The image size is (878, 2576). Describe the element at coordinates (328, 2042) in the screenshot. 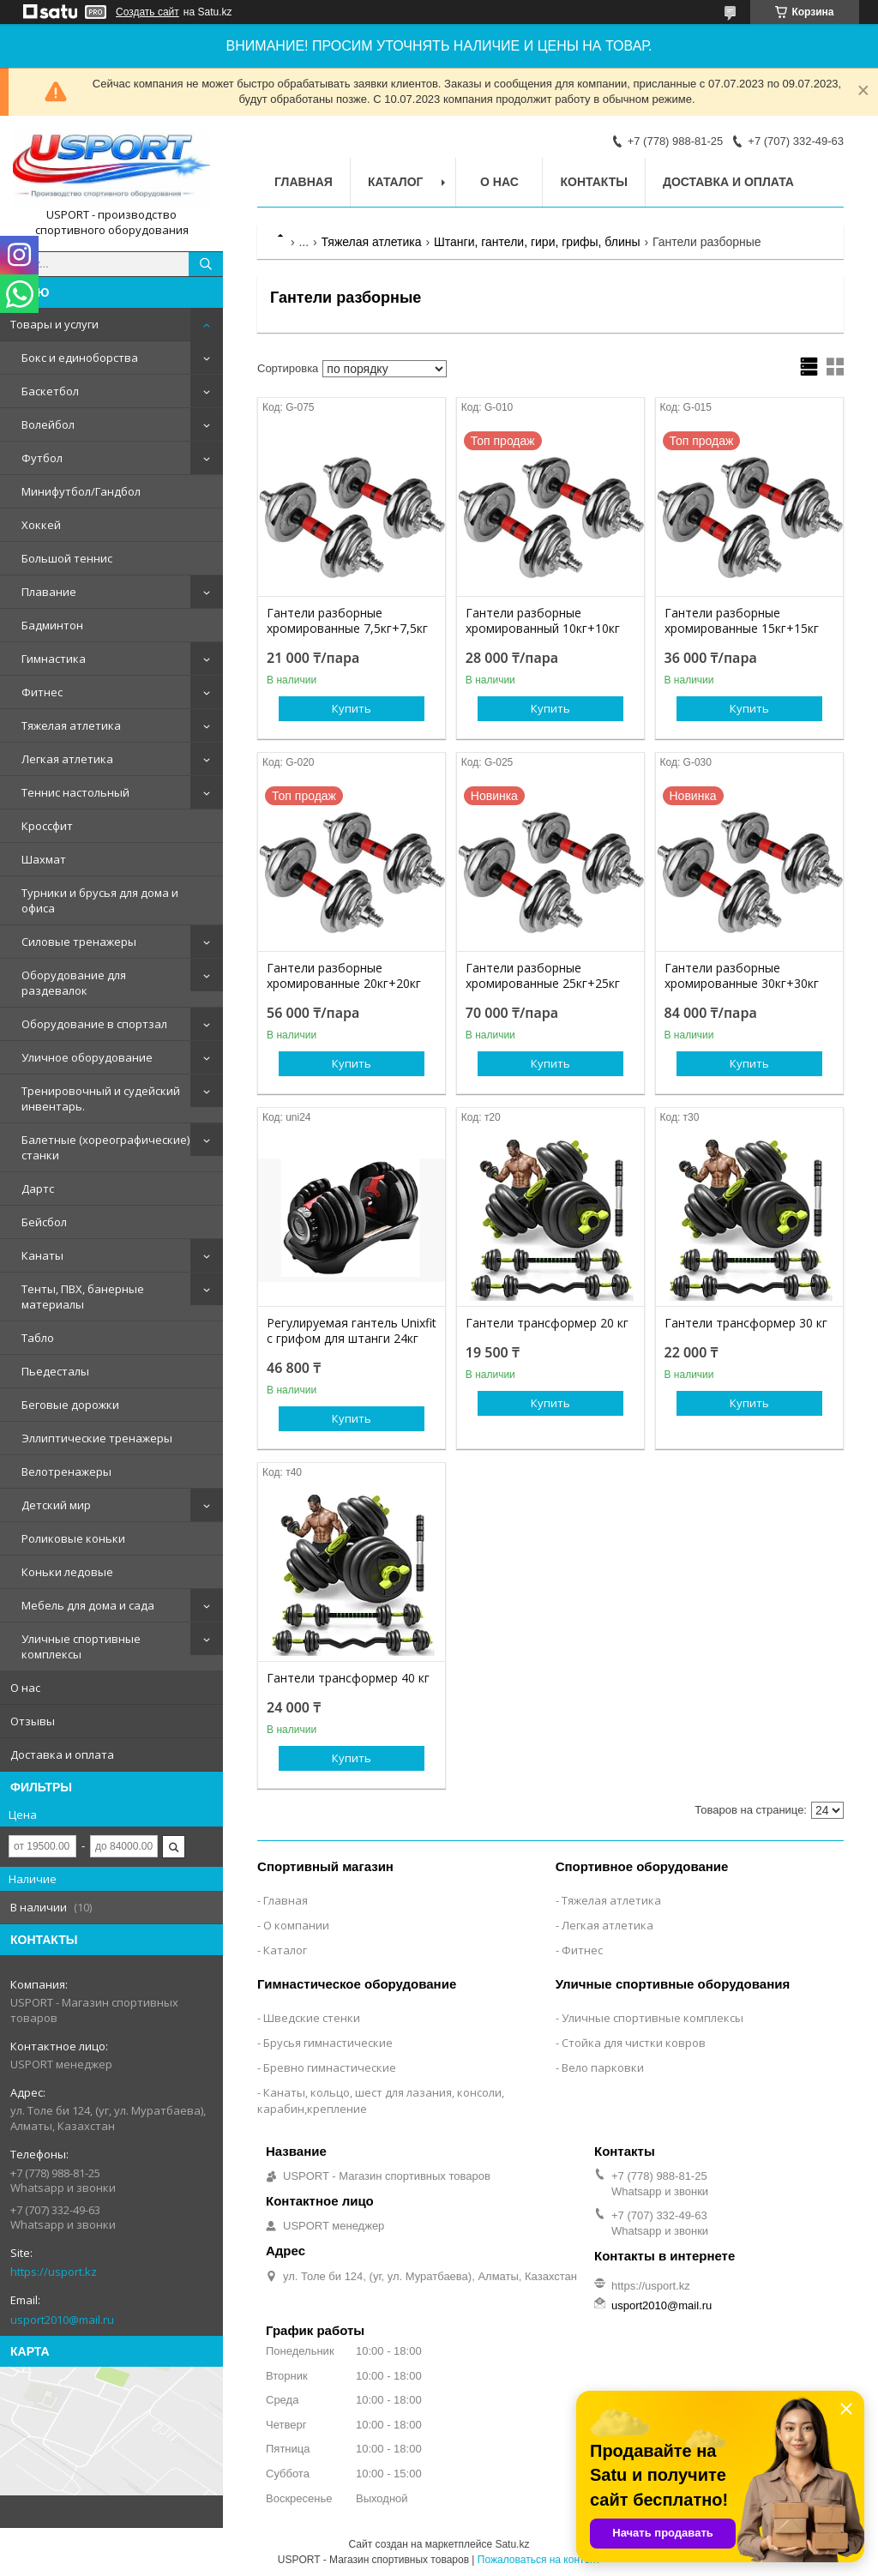

I see `Брусья гимнастические` at that location.